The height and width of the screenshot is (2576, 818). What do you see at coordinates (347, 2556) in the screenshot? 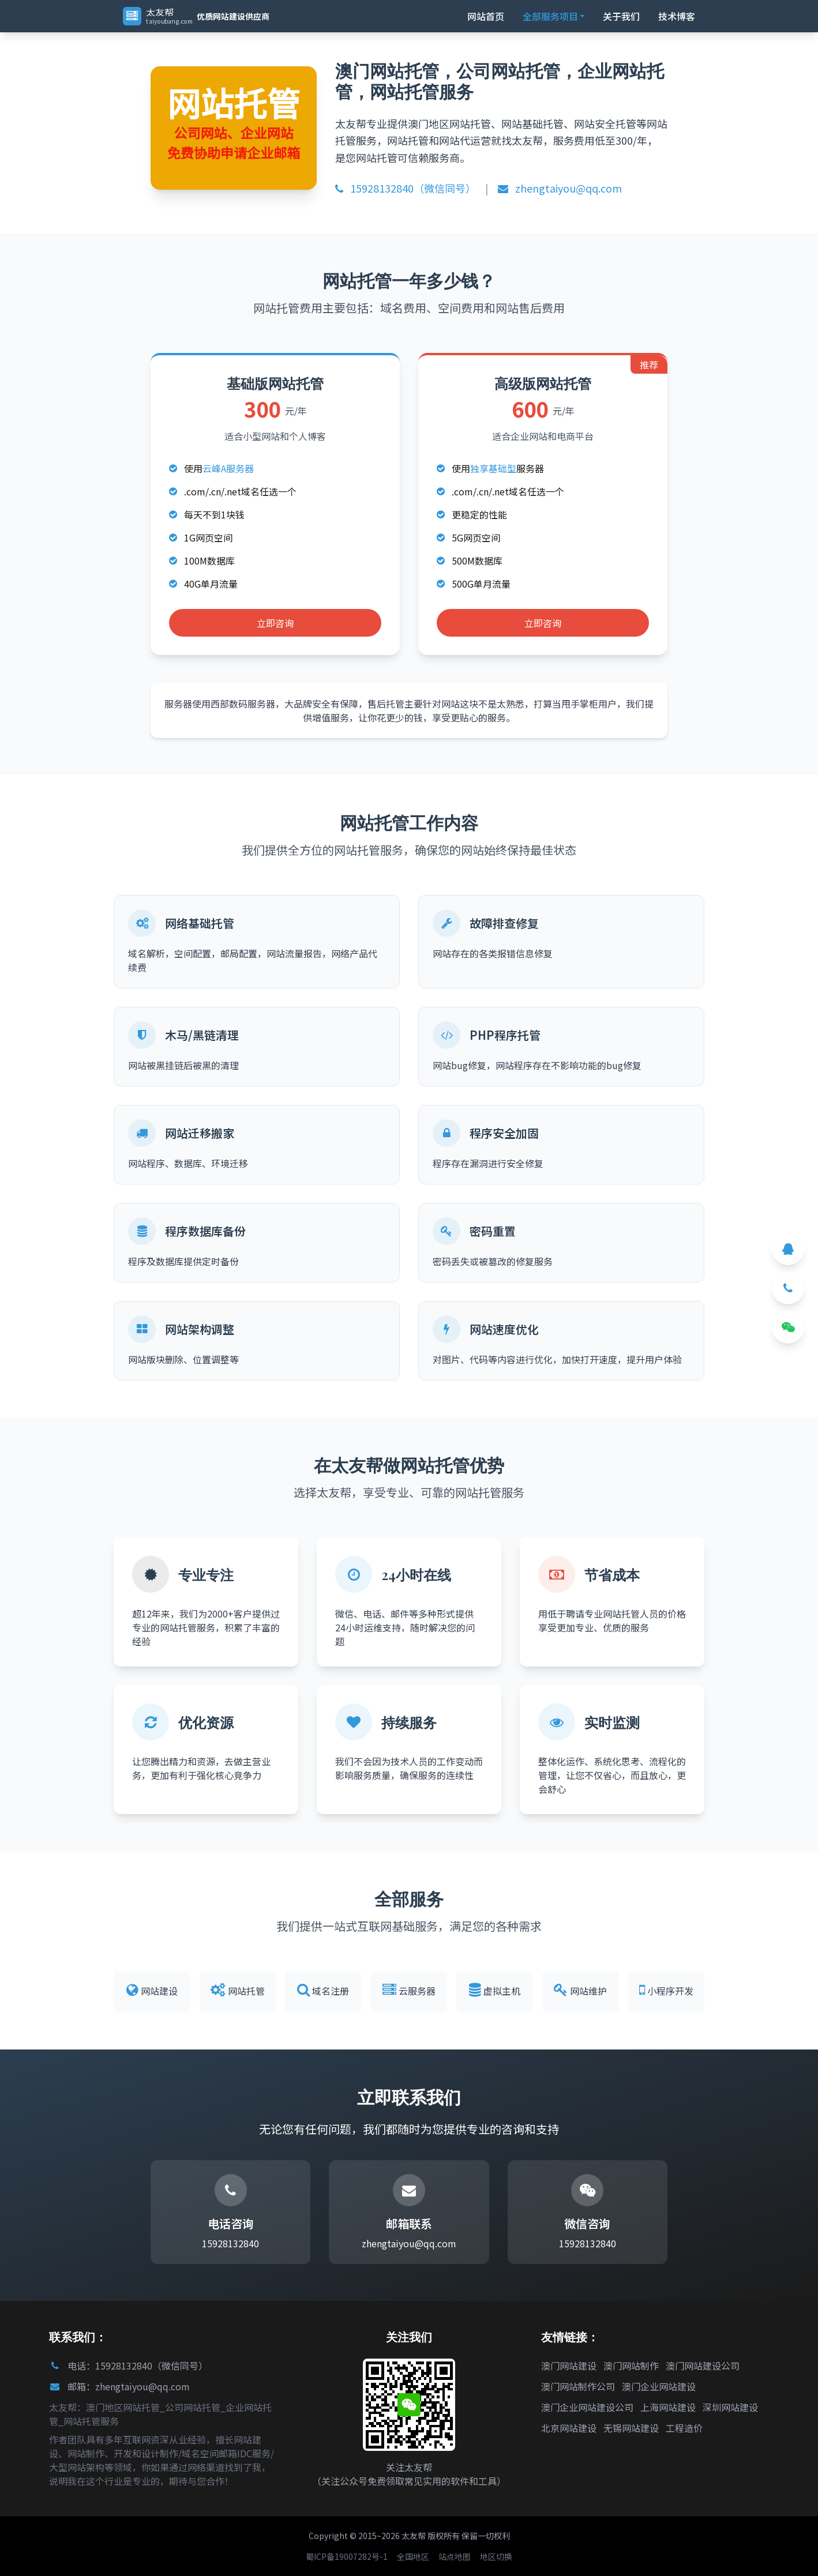
I see `蜀ICP备19007282号-1` at bounding box center [347, 2556].